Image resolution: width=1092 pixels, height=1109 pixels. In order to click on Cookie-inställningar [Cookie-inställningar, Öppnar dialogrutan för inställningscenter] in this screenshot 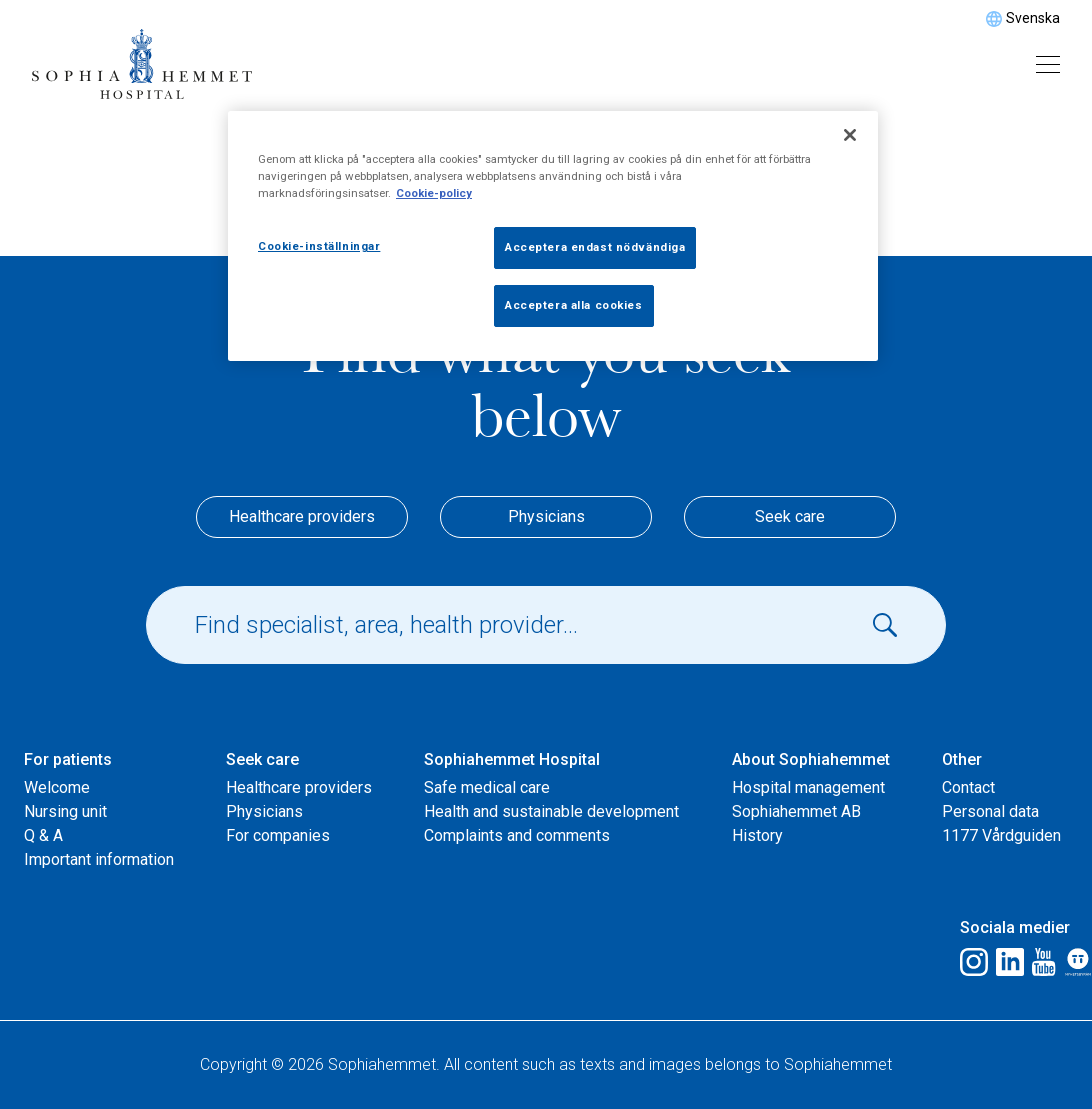, I will do `click(319, 246)`.